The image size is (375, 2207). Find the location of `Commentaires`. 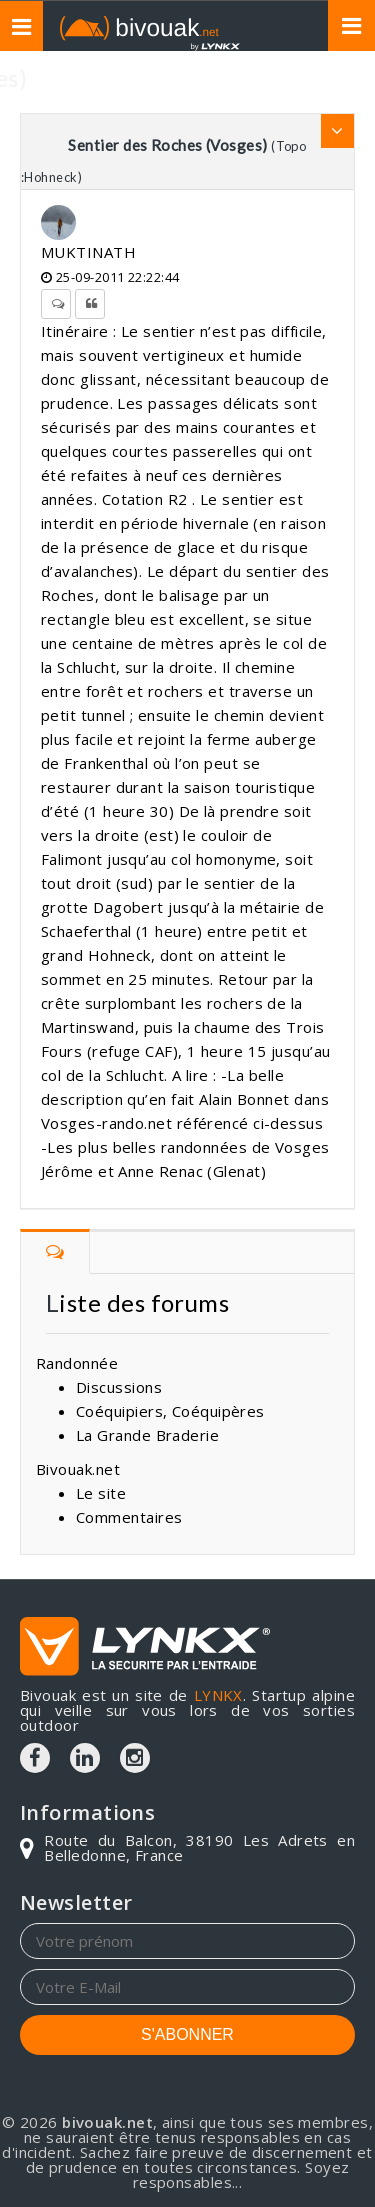

Commentaires is located at coordinates (129, 1517).